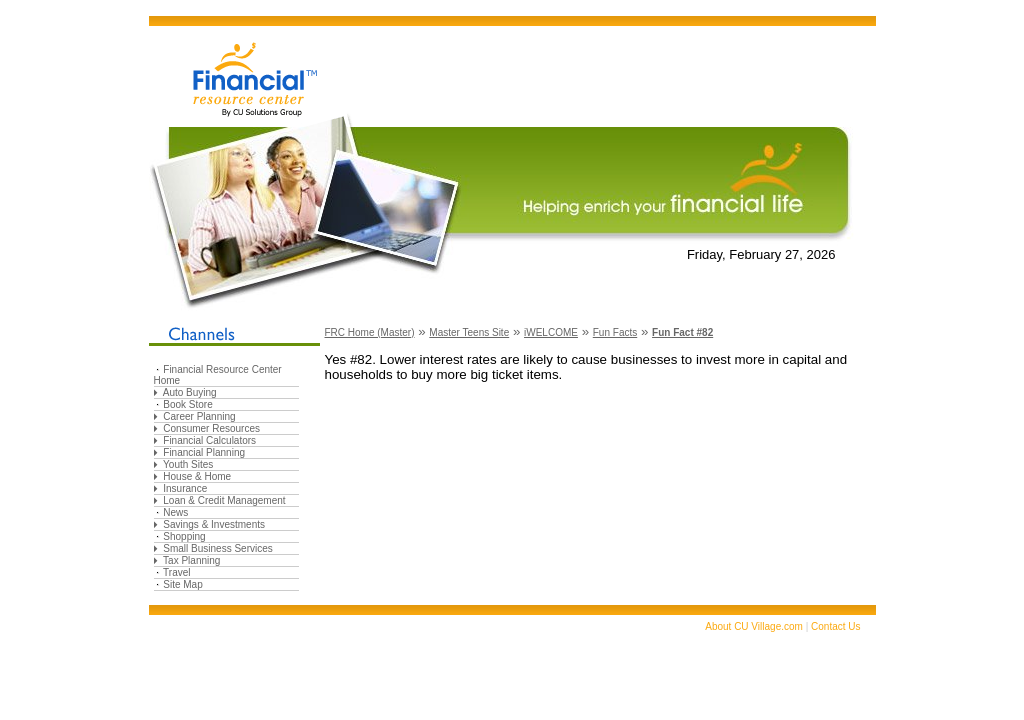 The height and width of the screenshot is (720, 1024). I want to click on Financial Calculators, so click(209, 440).